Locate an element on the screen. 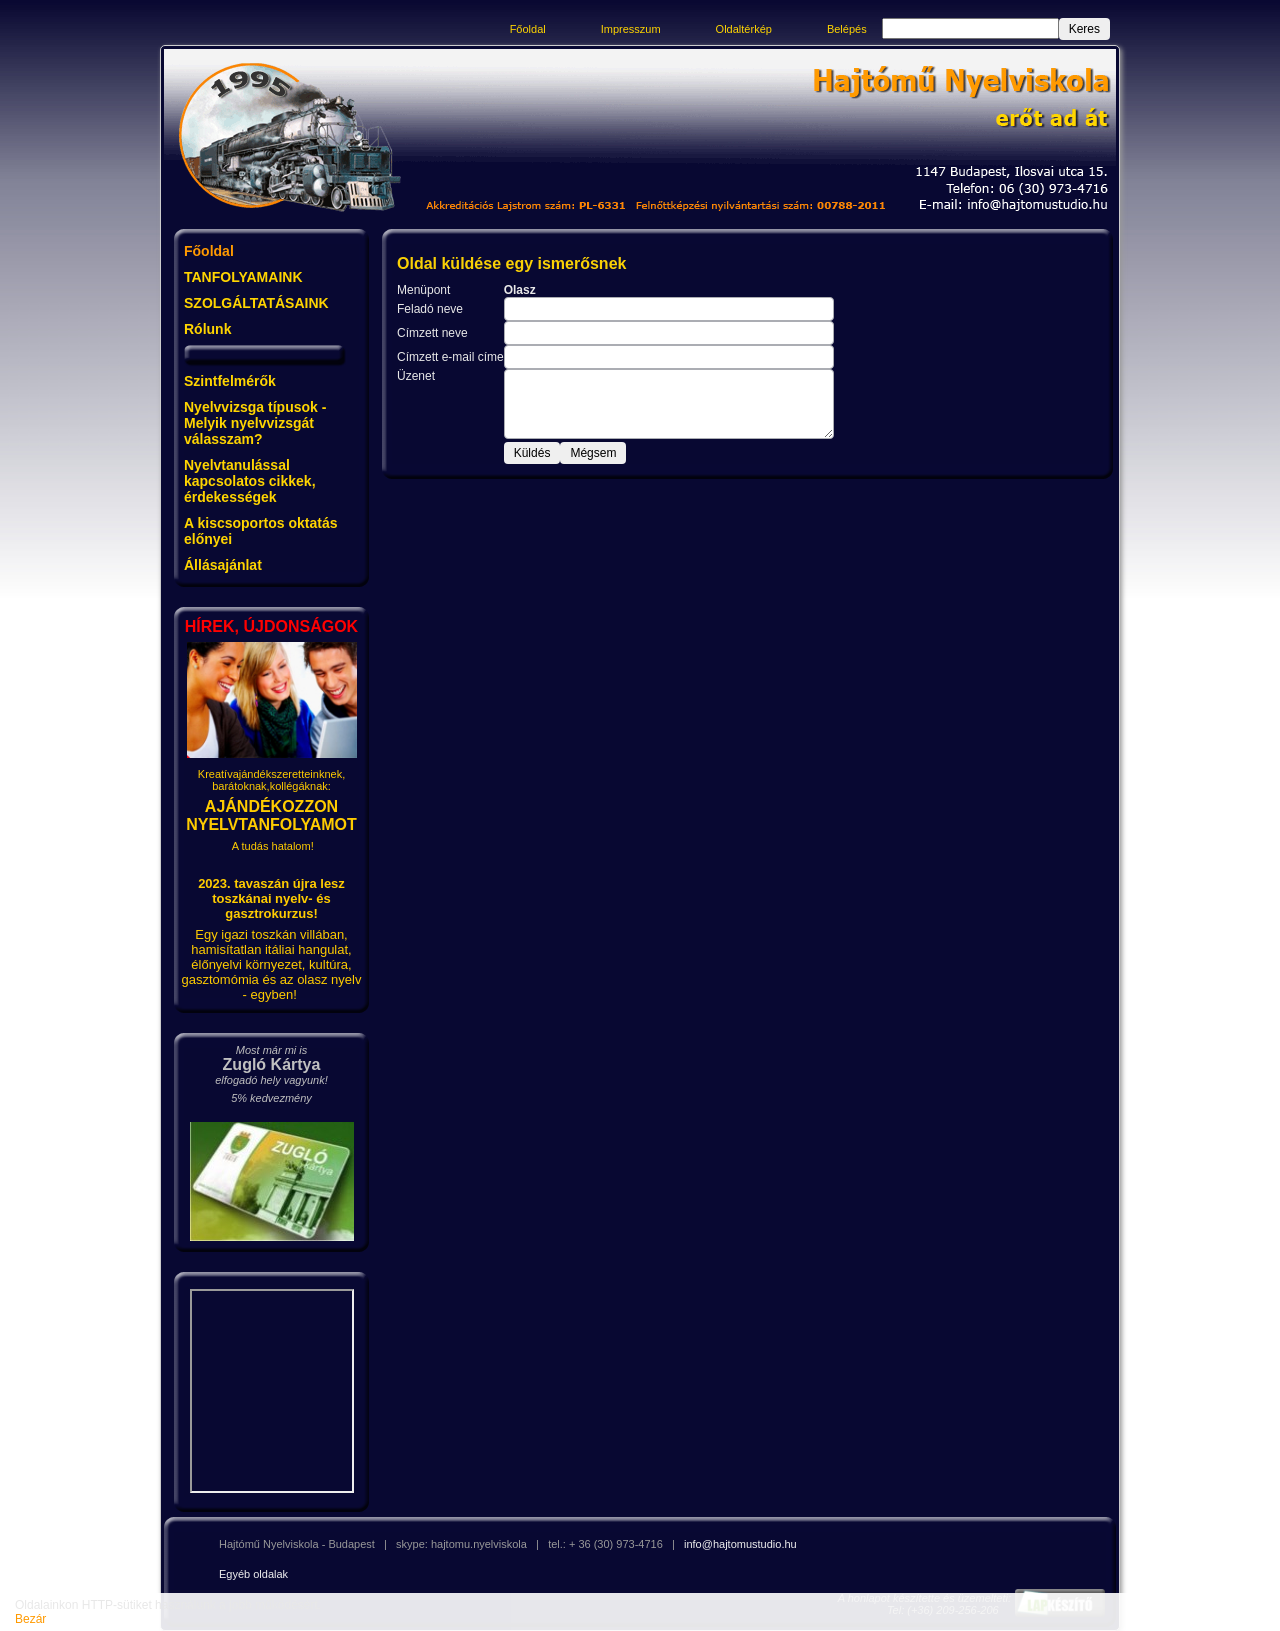 This screenshot has width=1280, height=1631. SZOLGÁLTATÁSAINK is located at coordinates (256, 303).